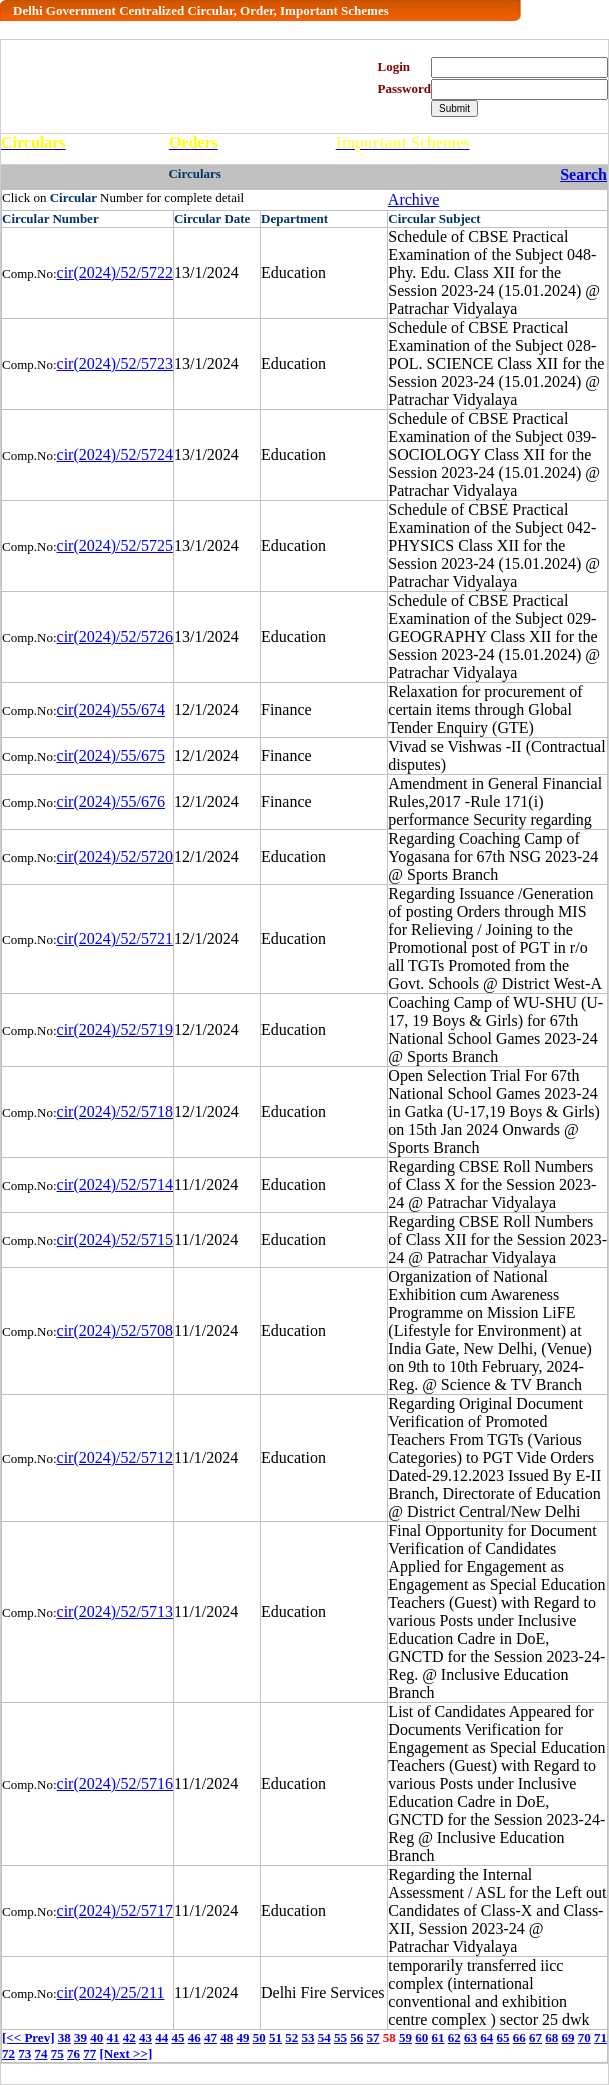 The width and height of the screenshot is (609, 2085). What do you see at coordinates (340, 2037) in the screenshot?
I see `55` at bounding box center [340, 2037].